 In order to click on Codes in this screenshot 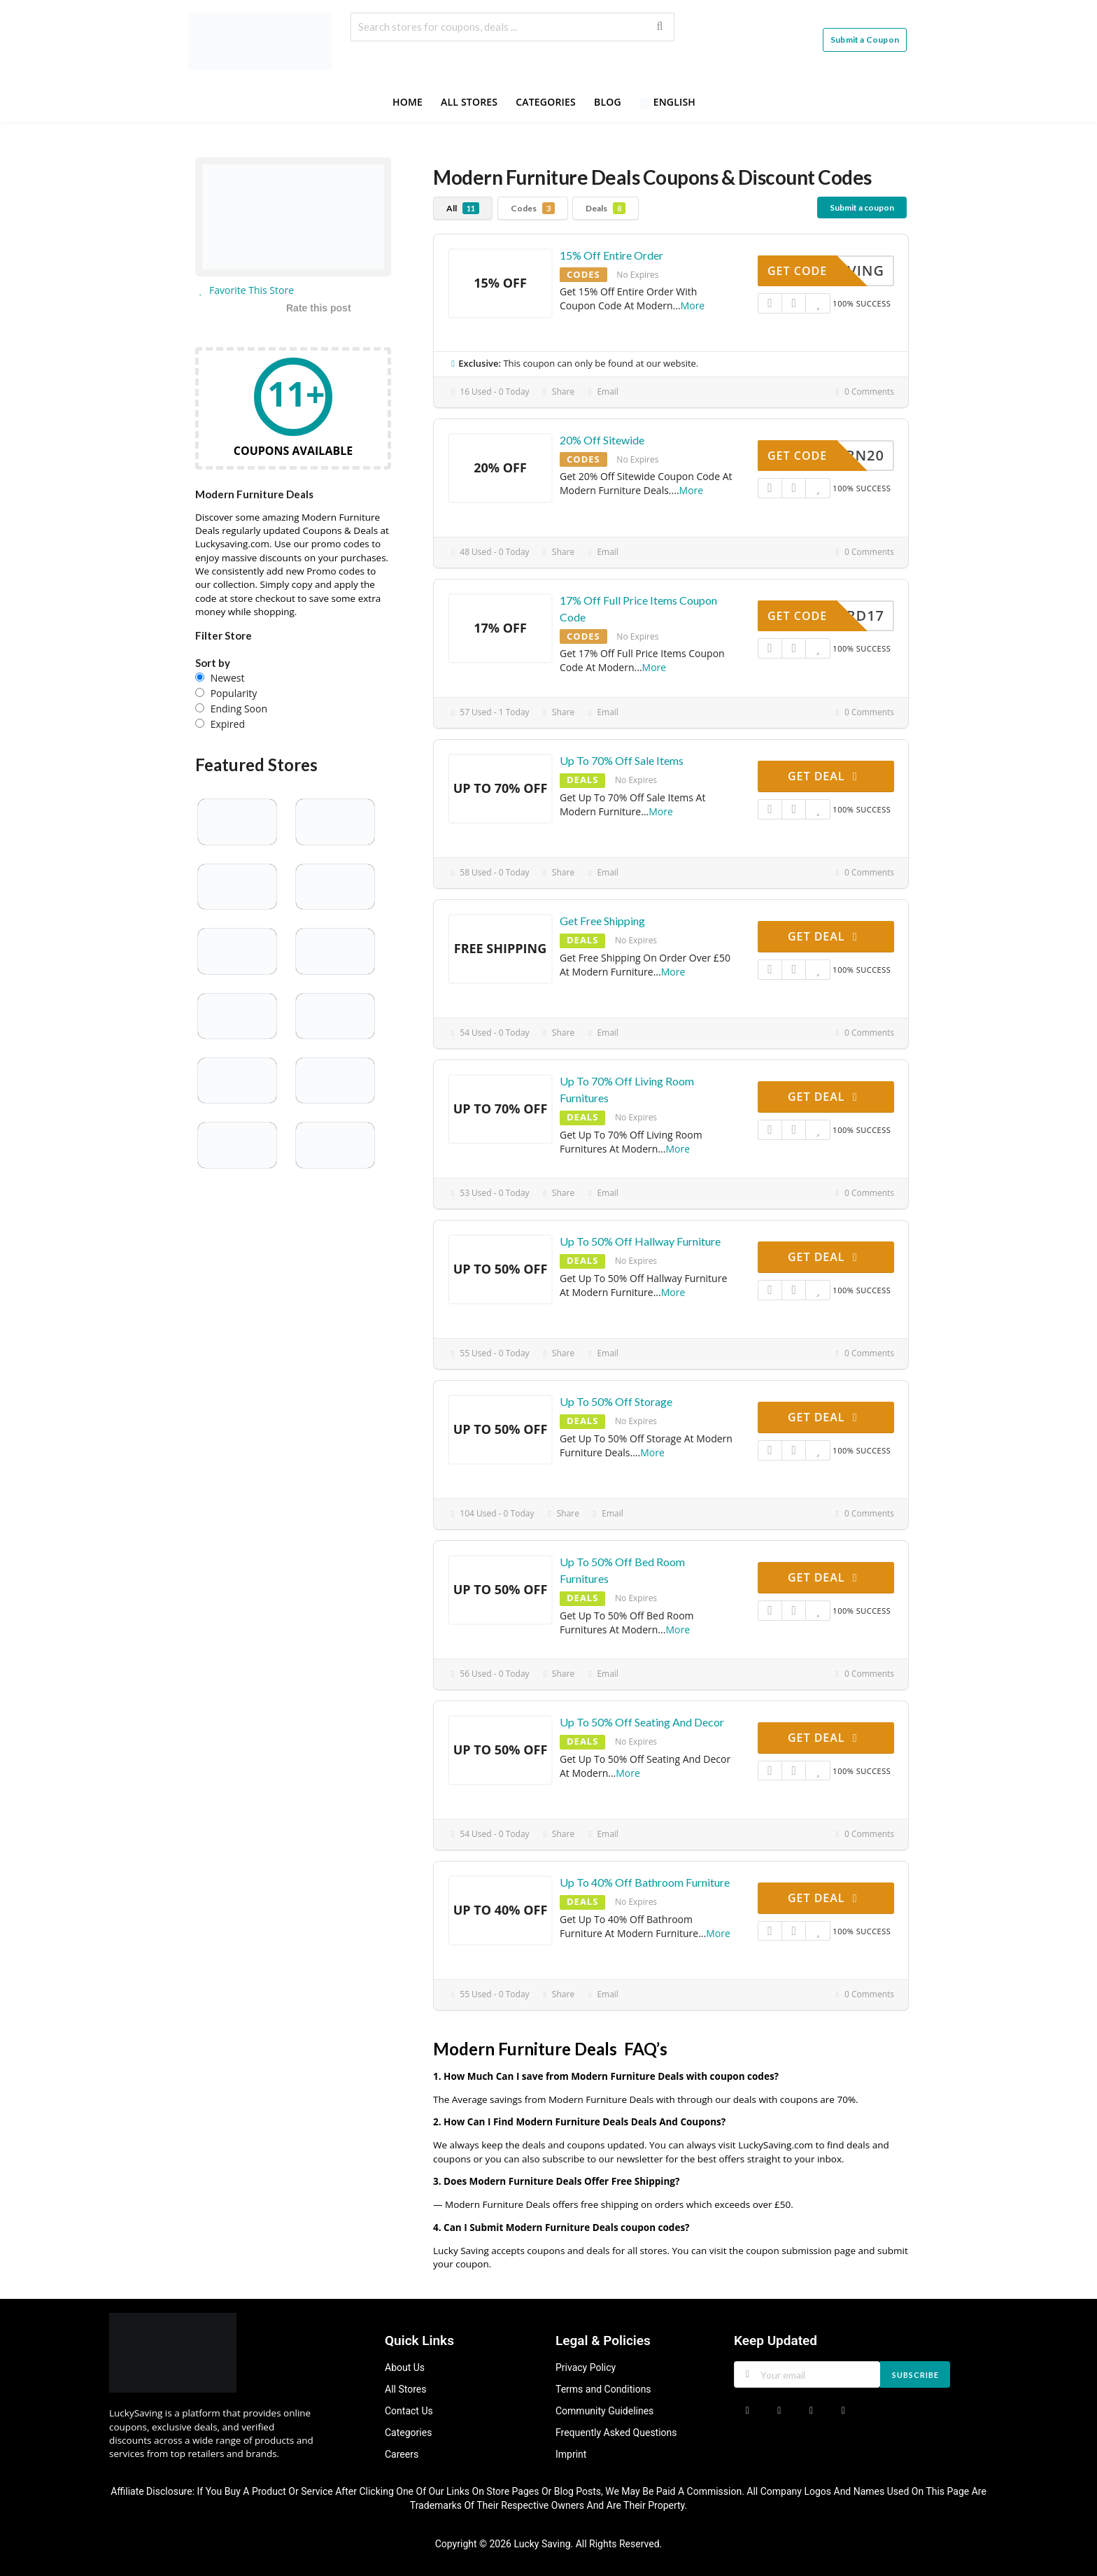, I will do `click(533, 208)`.